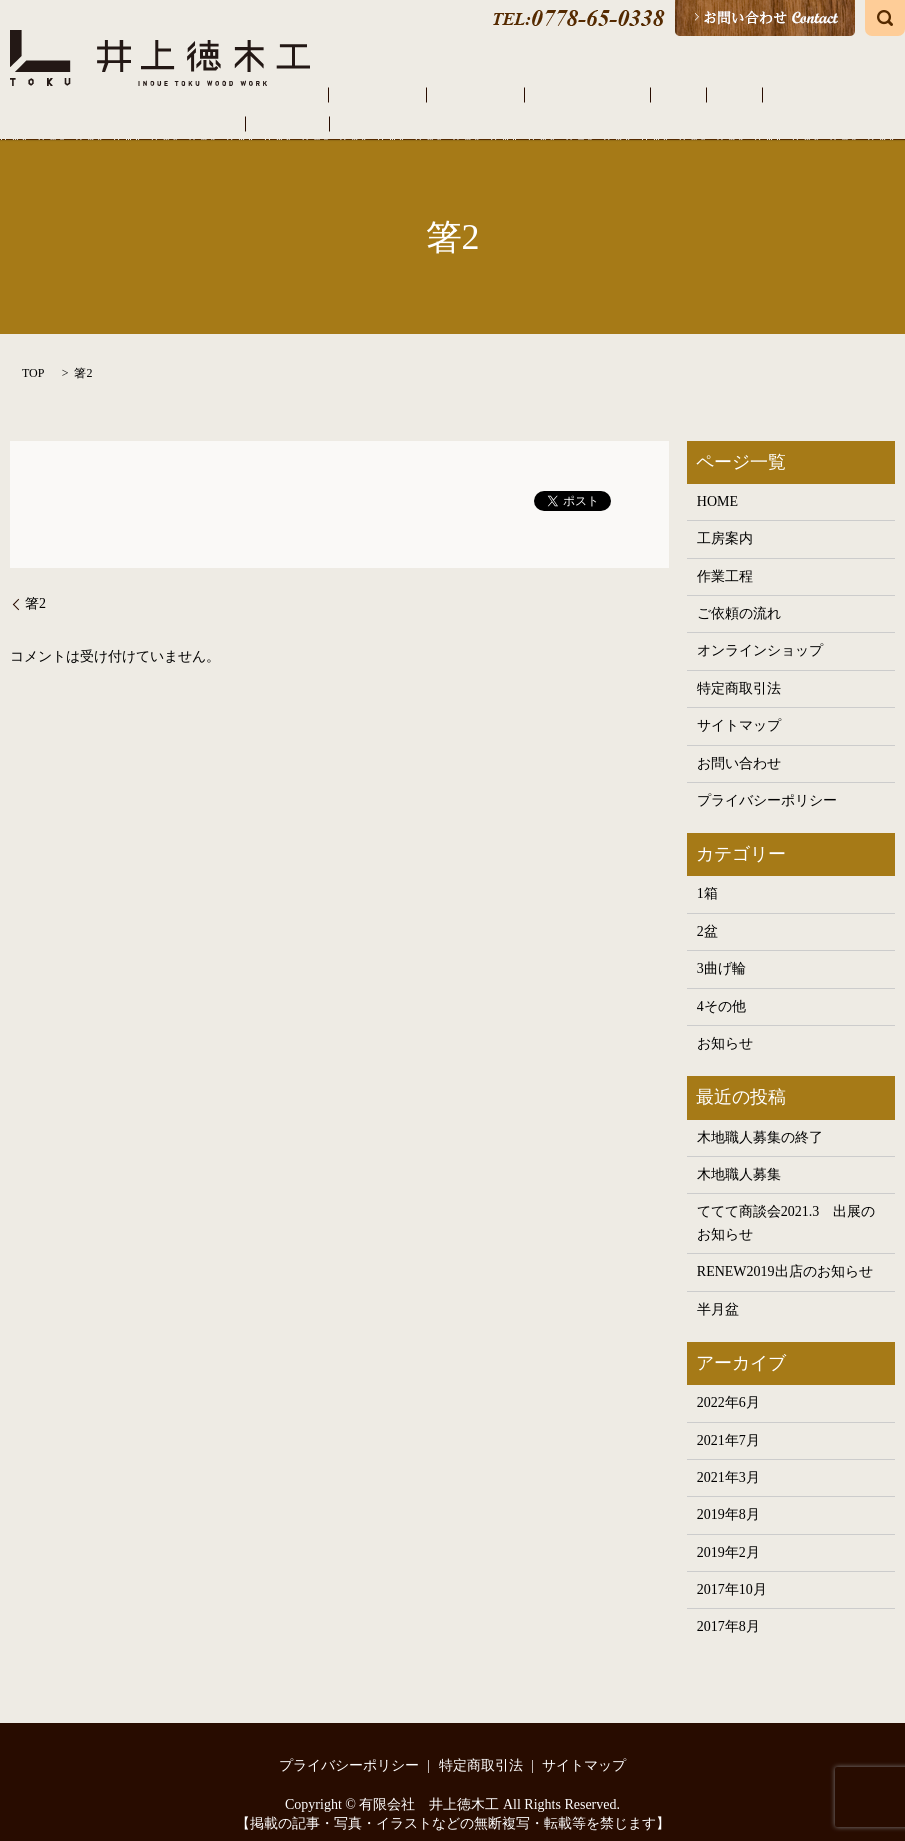 This screenshot has width=905, height=1841. Describe the element at coordinates (732, 1568) in the screenshot. I see `2017年10月` at that location.